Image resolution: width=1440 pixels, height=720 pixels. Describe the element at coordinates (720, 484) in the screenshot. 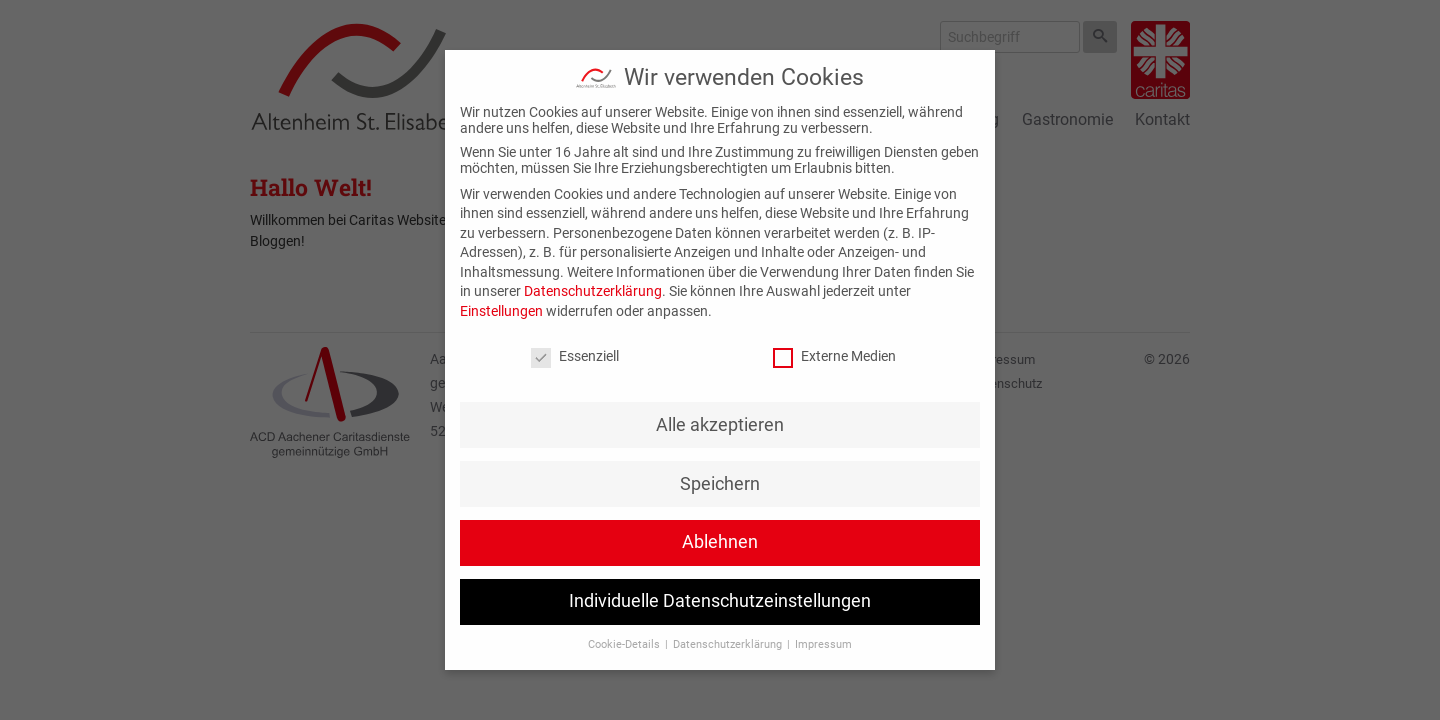

I see `Speichern [button]` at that location.